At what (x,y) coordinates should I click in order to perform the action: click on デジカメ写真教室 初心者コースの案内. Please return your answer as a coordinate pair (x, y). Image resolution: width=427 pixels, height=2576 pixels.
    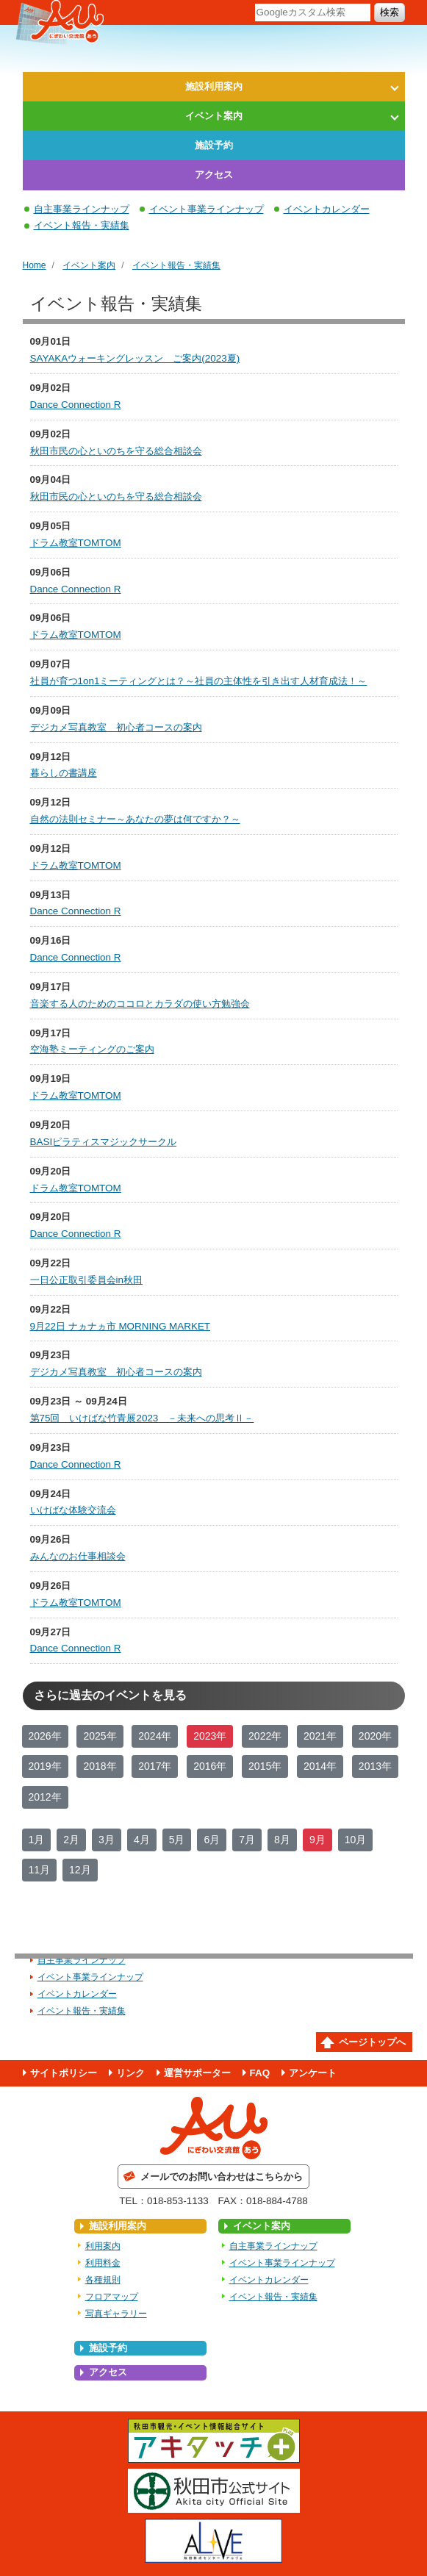
    Looking at the image, I should click on (116, 727).